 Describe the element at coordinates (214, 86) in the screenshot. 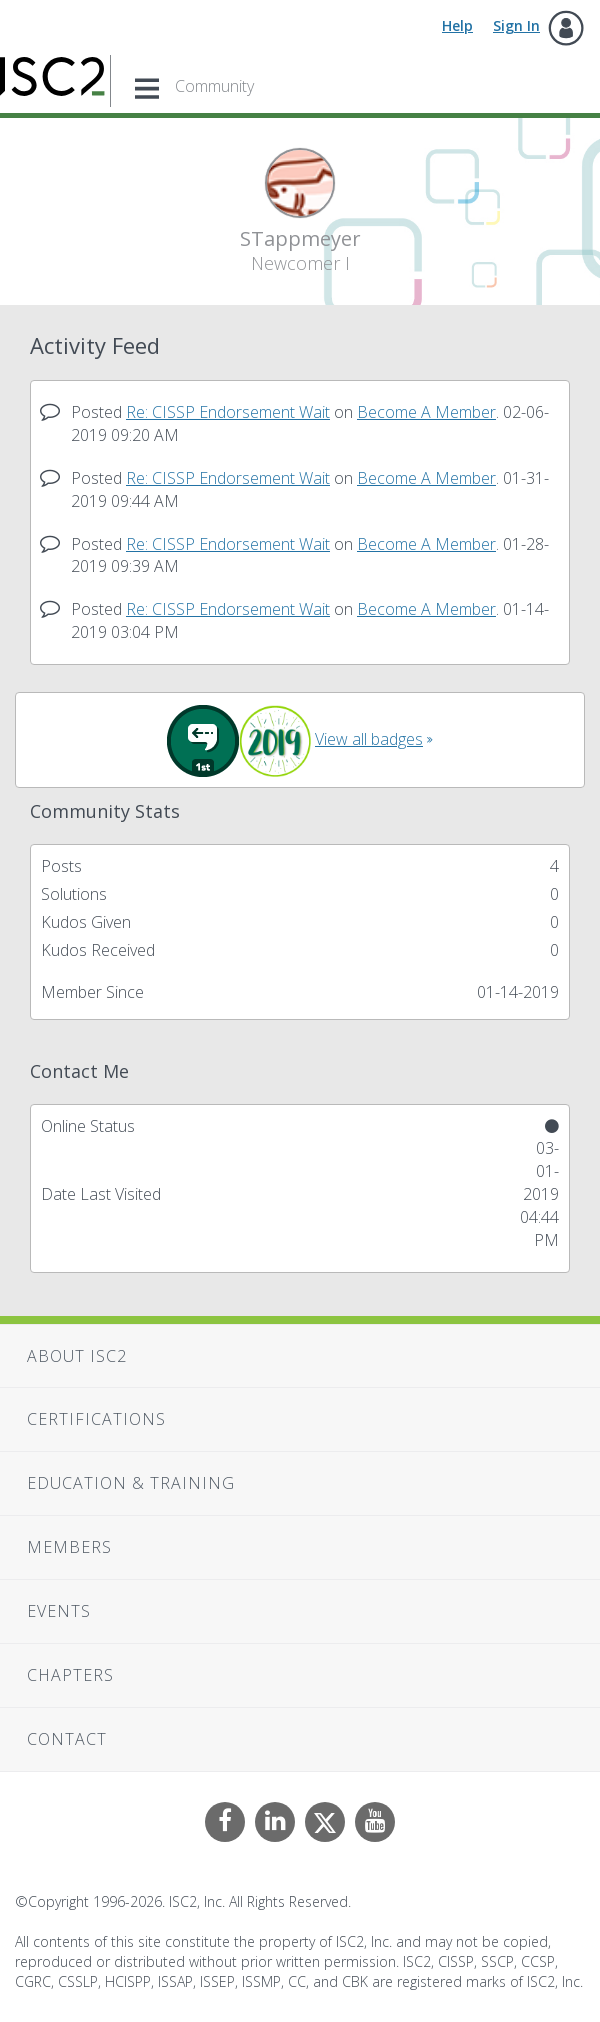

I see `Community` at that location.